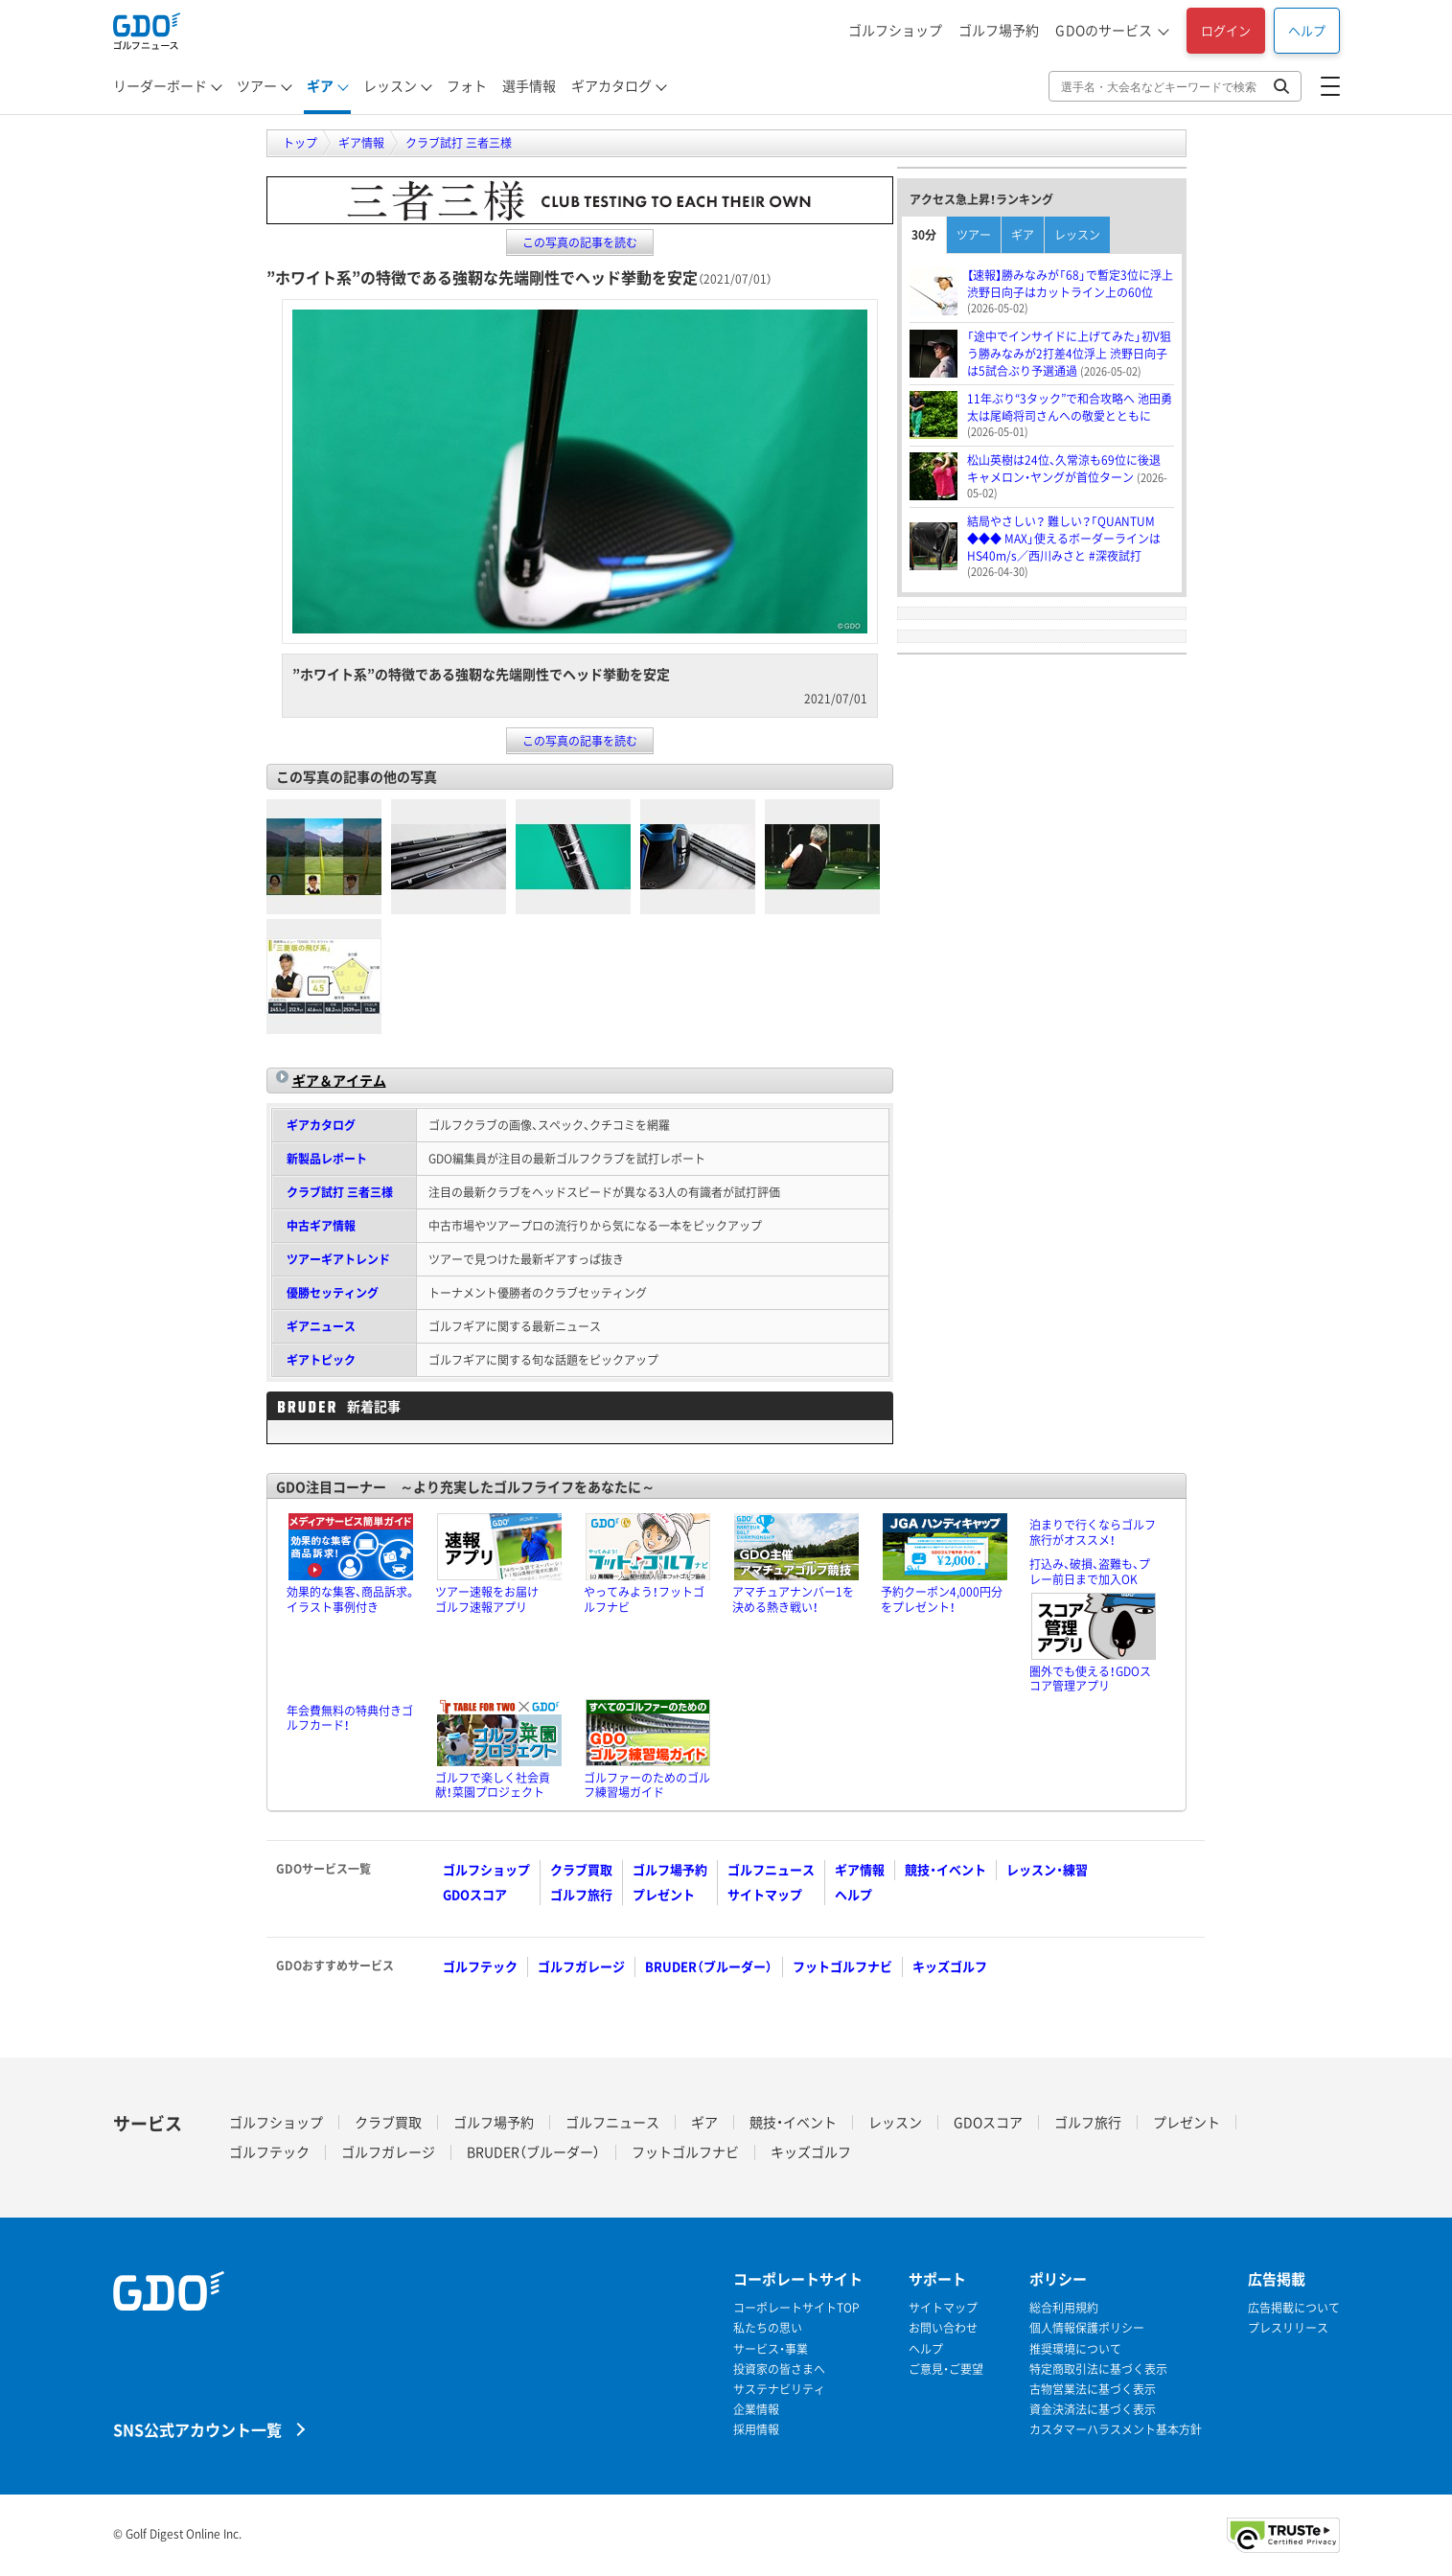 The width and height of the screenshot is (1452, 2576). What do you see at coordinates (943, 2328) in the screenshot?
I see `お問い合わせ` at bounding box center [943, 2328].